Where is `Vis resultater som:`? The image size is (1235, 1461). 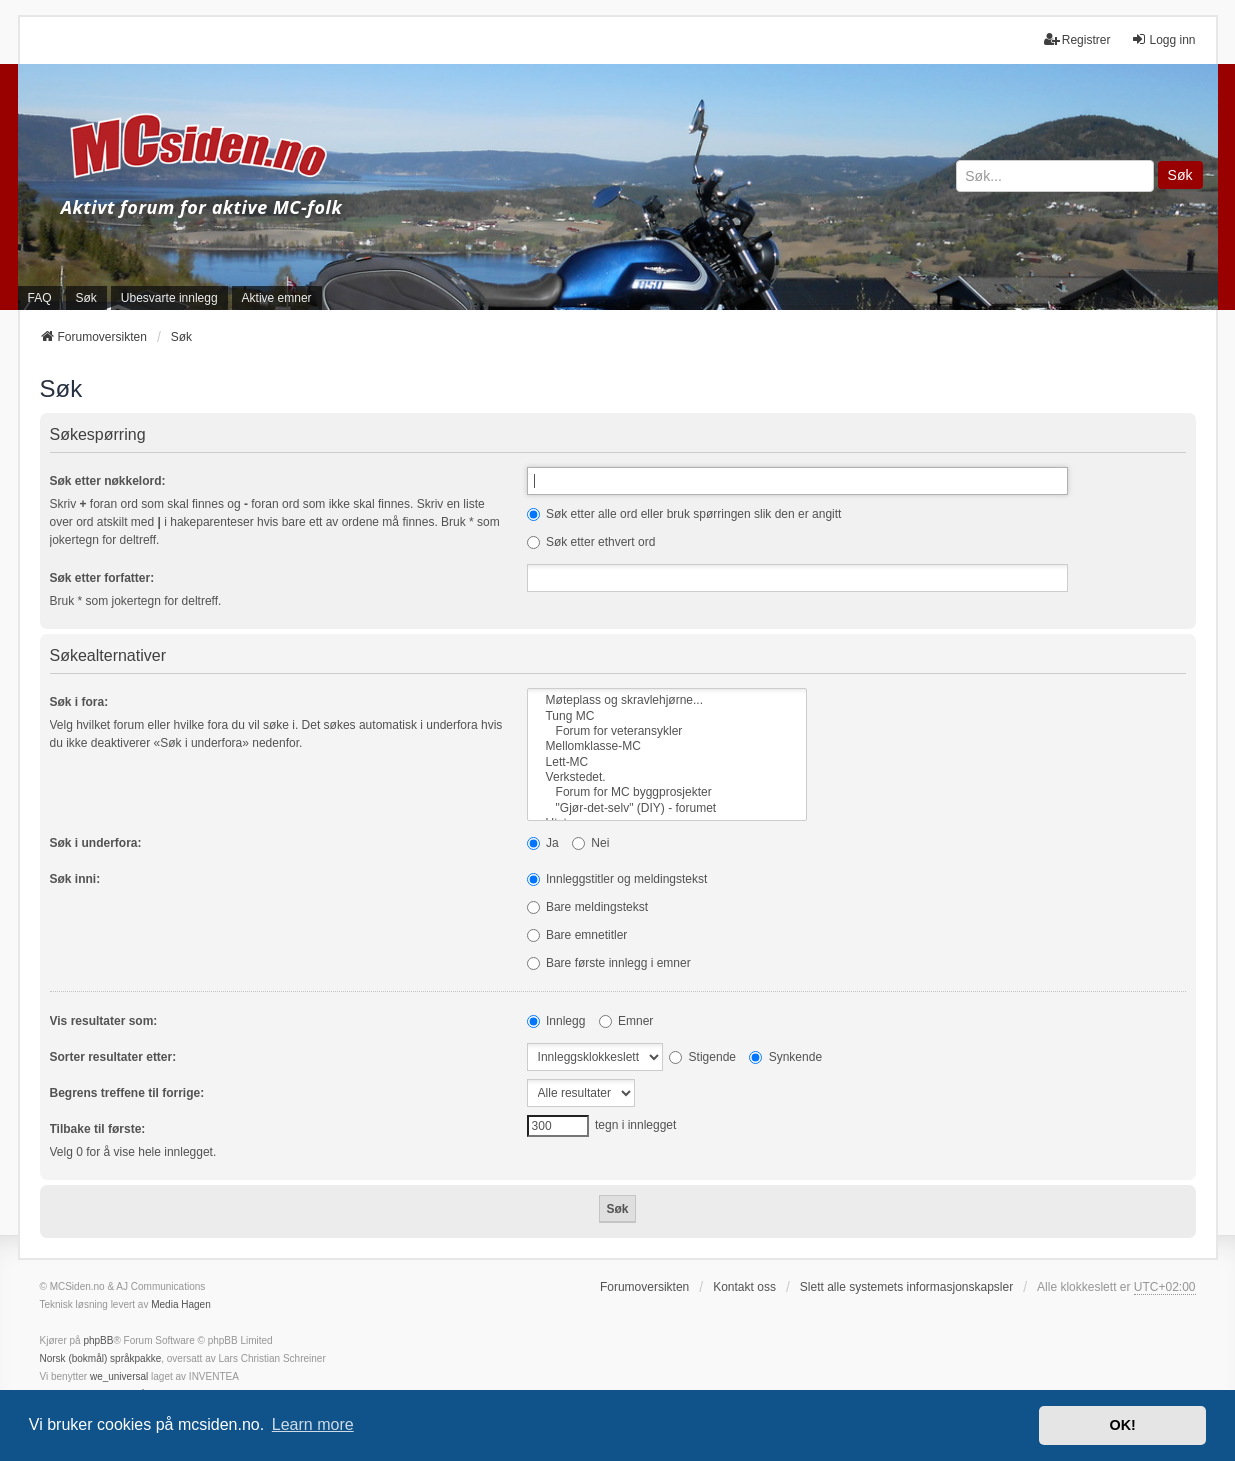
Vis resultater som: is located at coordinates (104, 1021).